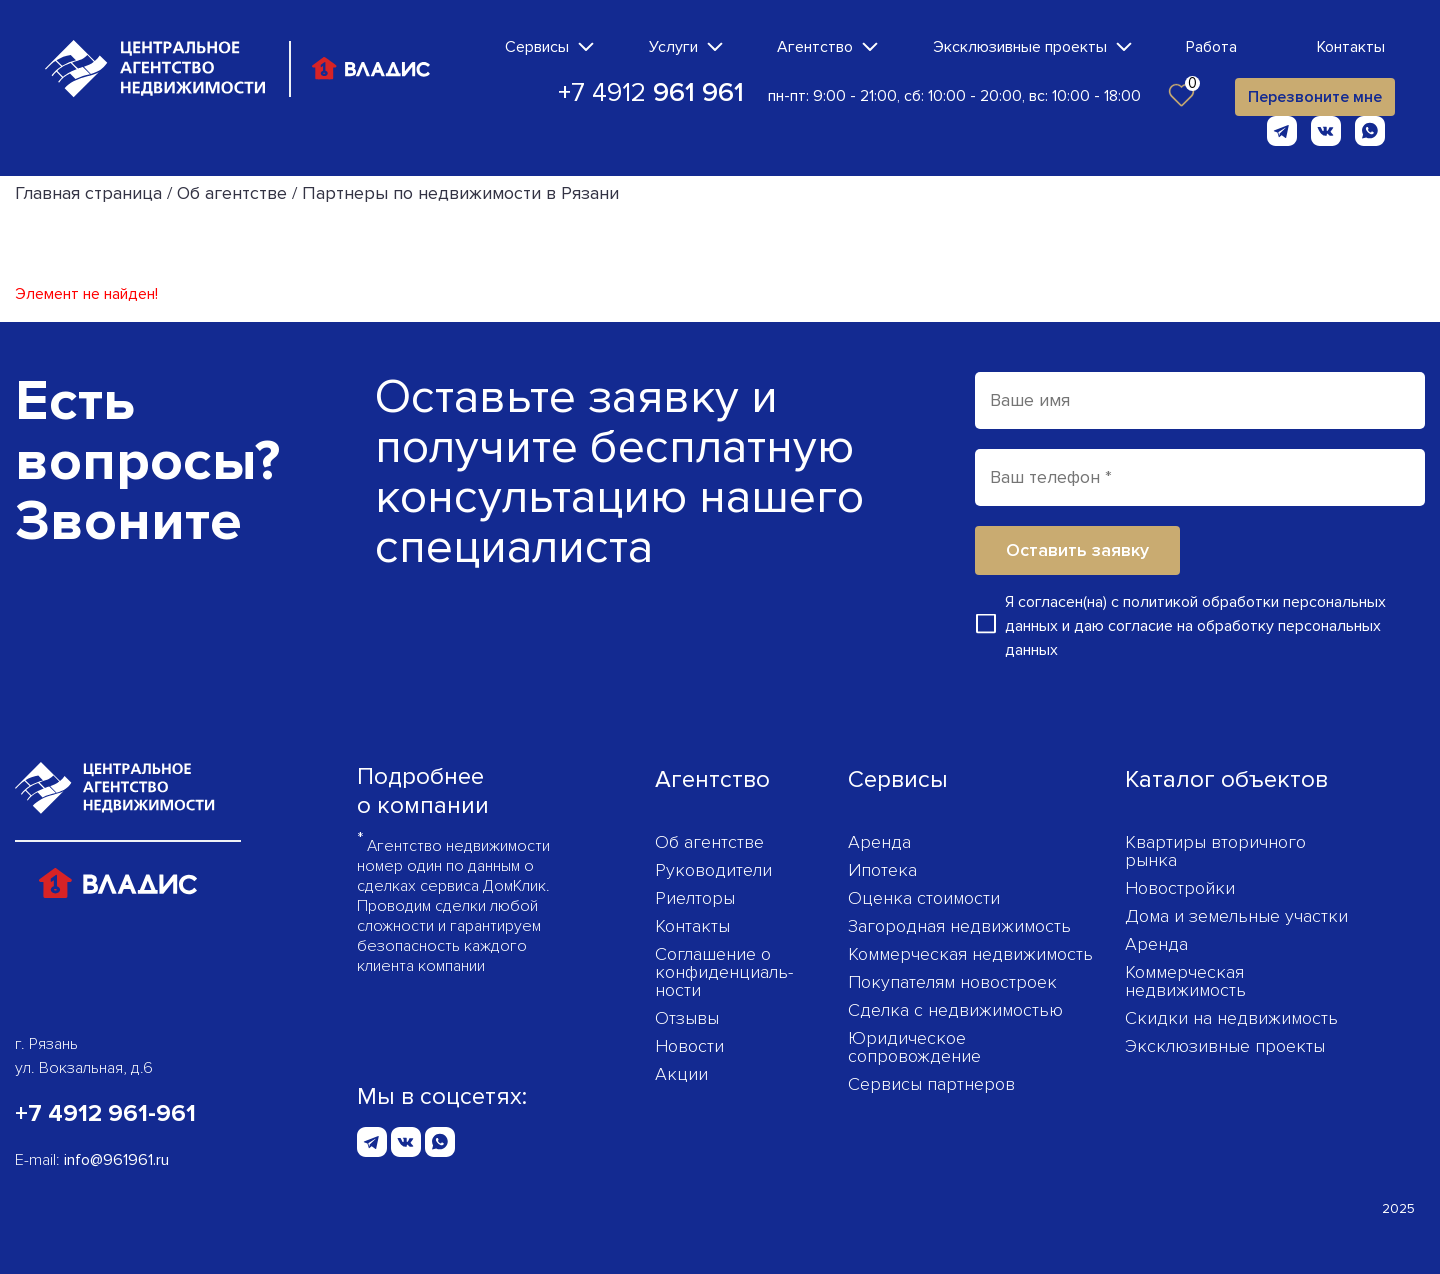 The height and width of the screenshot is (1274, 1440). What do you see at coordinates (1215, 851) in the screenshot?
I see `Квартиры вторичного рынка` at bounding box center [1215, 851].